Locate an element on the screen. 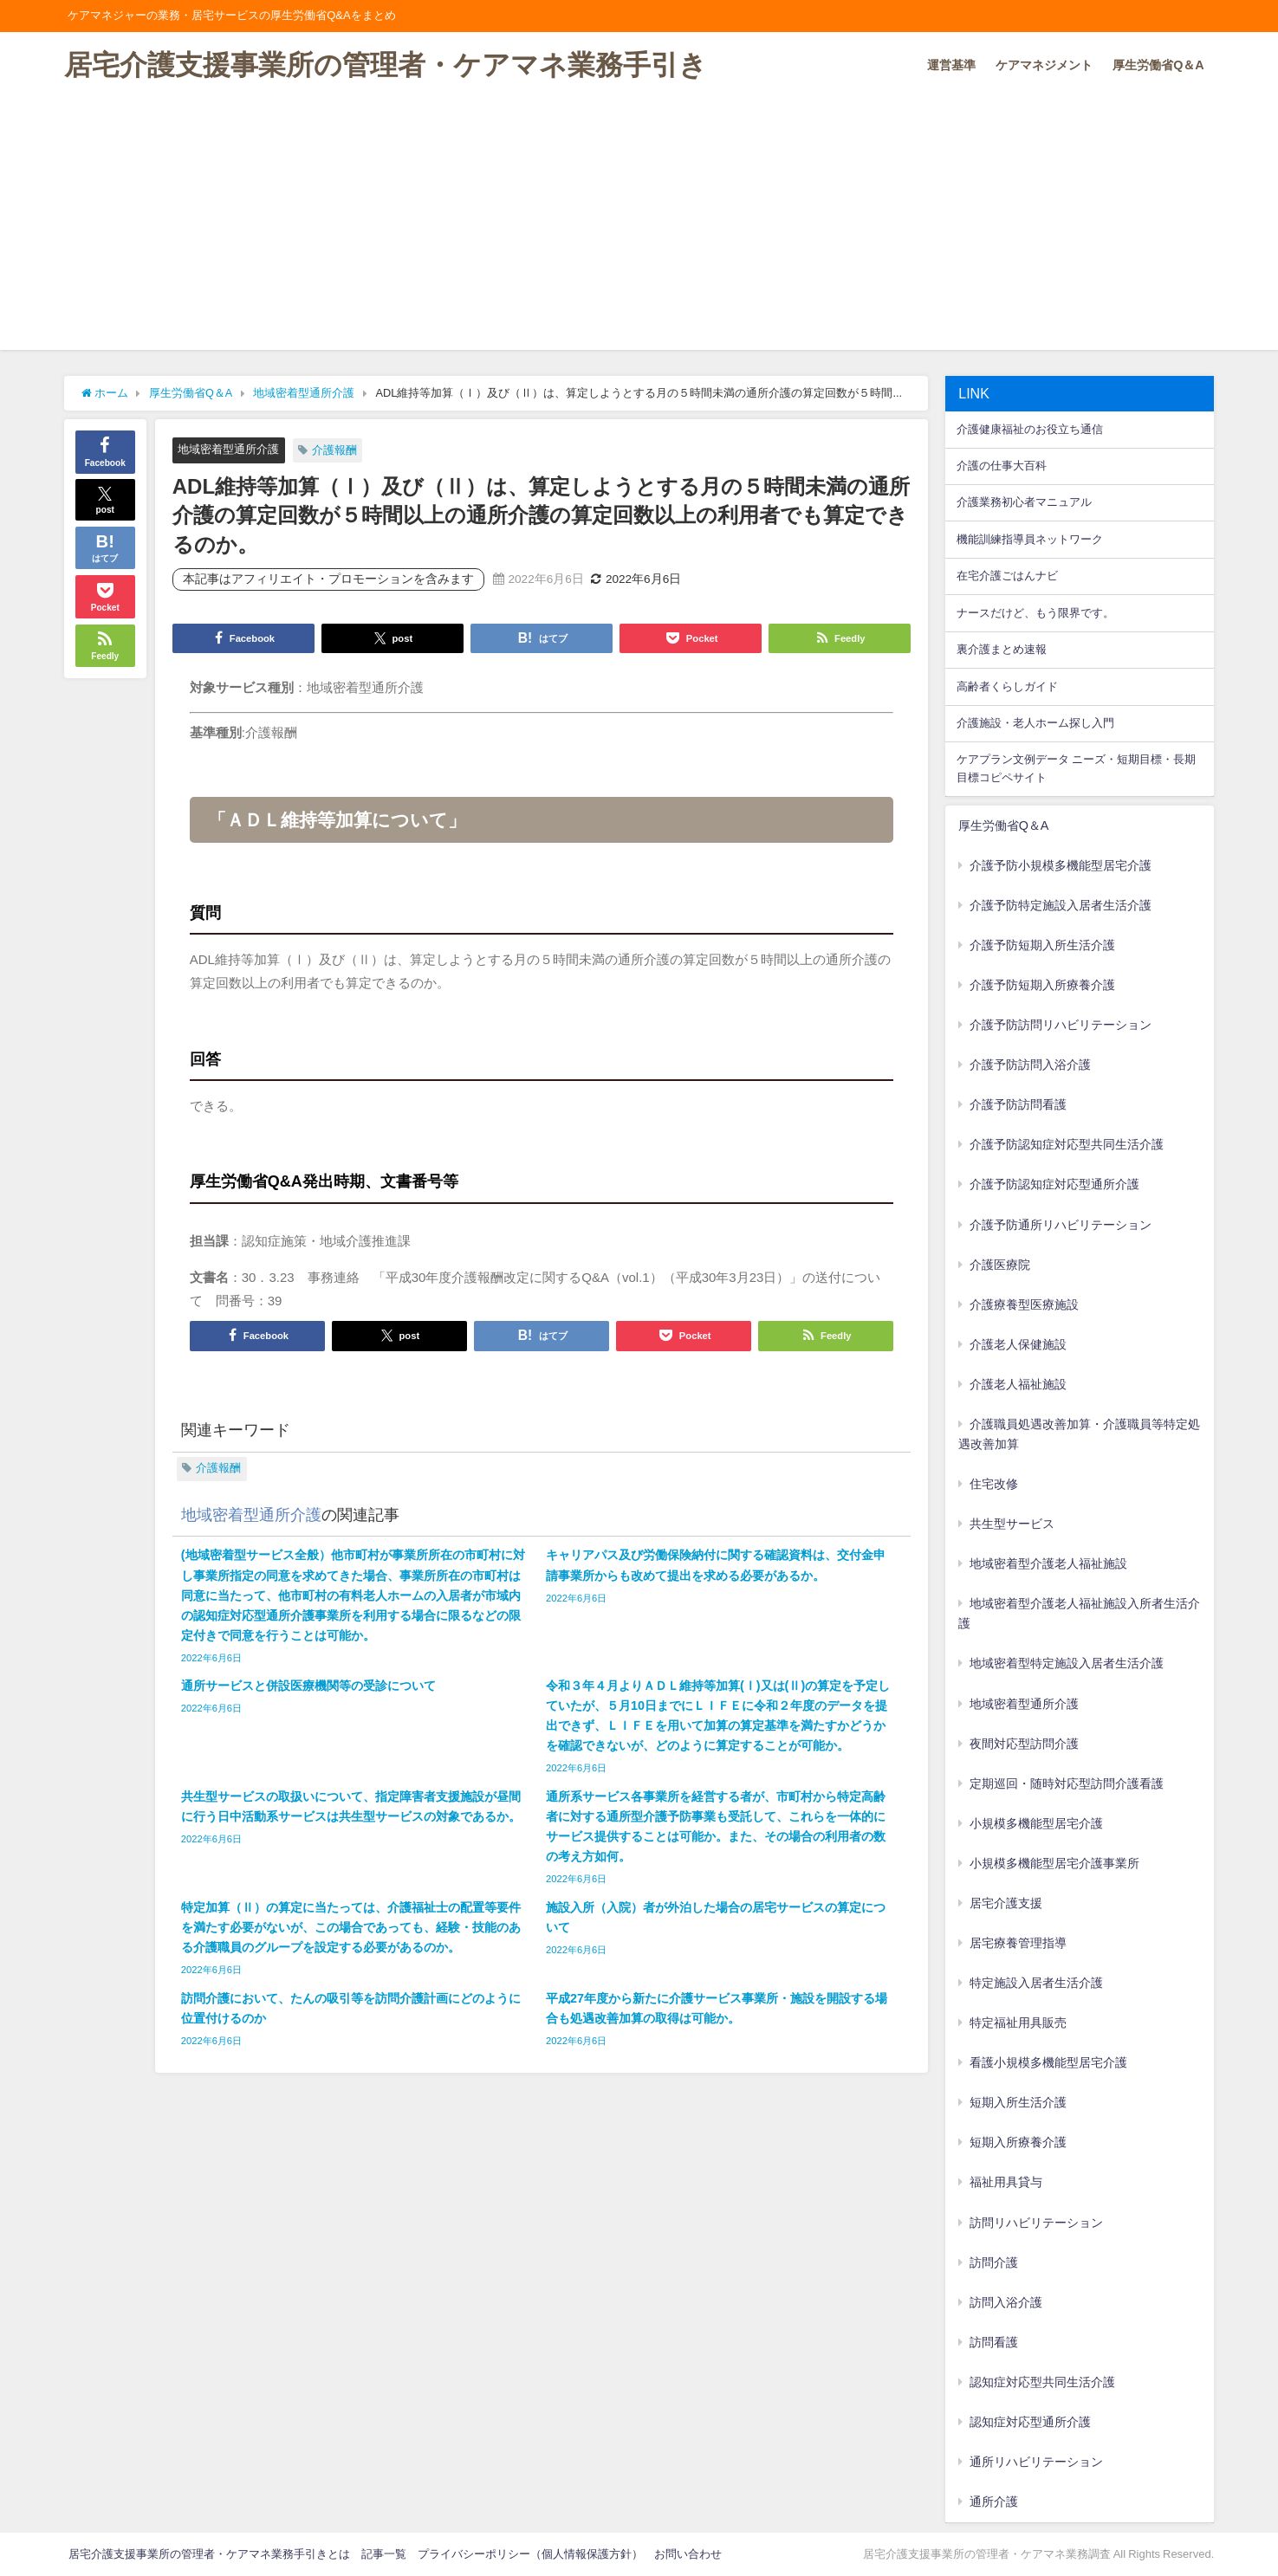 This screenshot has height=2576, width=1278. 居宅介護支援 is located at coordinates (1006, 1903).